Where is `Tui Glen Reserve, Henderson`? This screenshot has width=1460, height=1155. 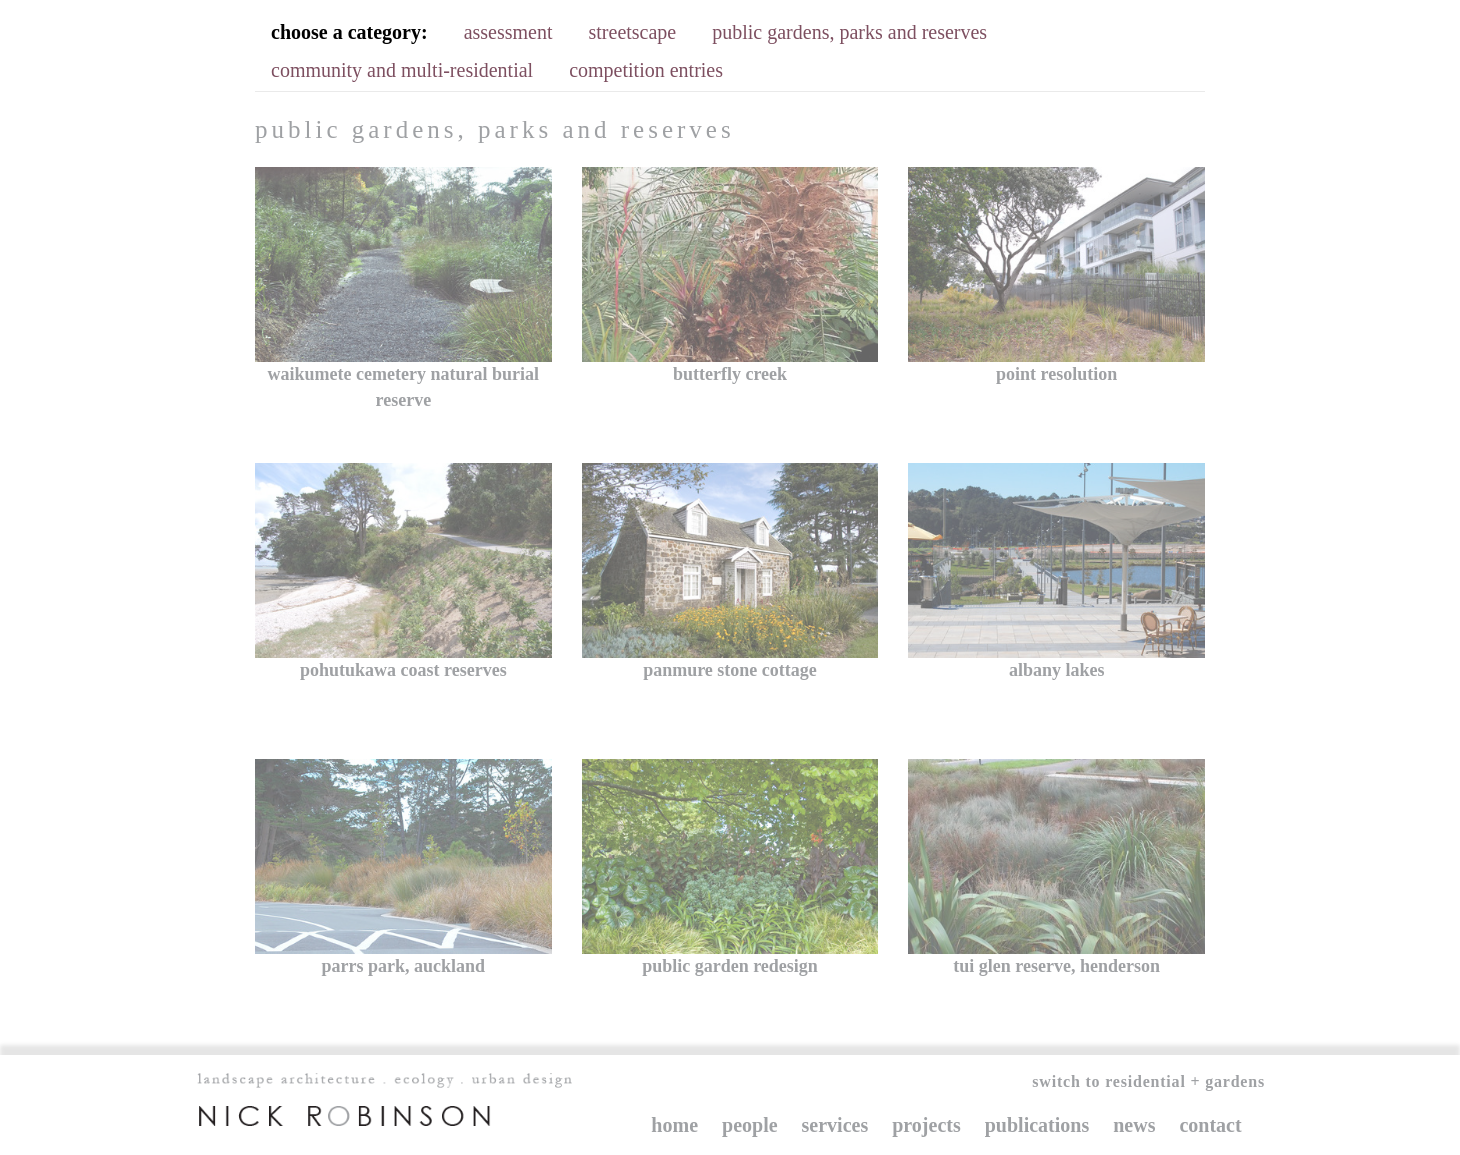 Tui Glen Reserve, Henderson is located at coordinates (1056, 966).